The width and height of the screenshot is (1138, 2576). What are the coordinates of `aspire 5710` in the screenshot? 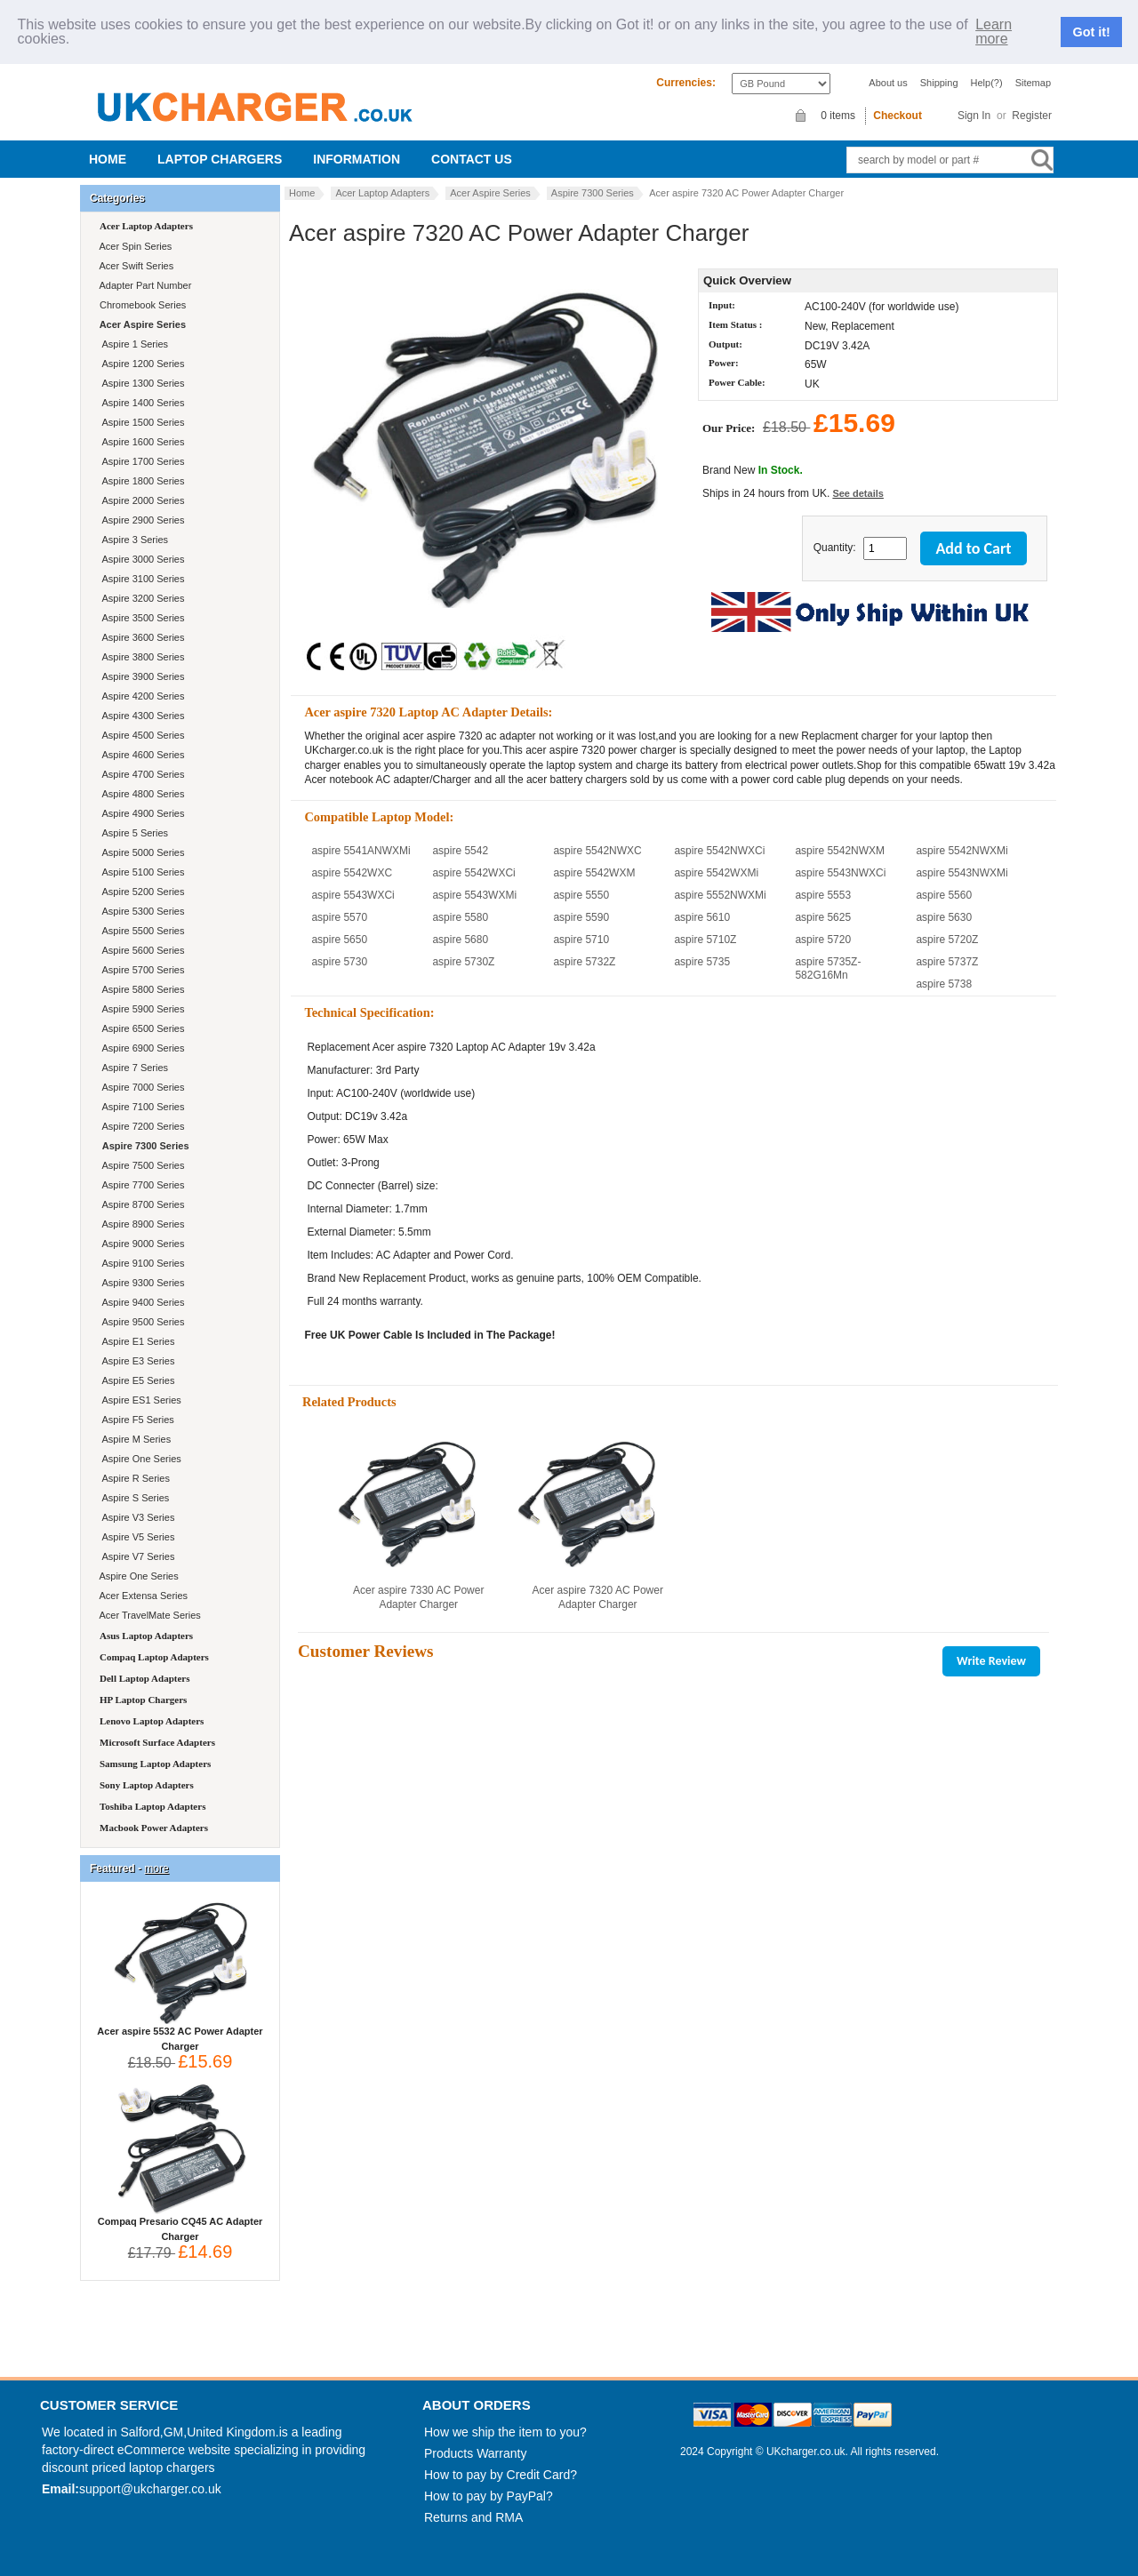 It's located at (581, 939).